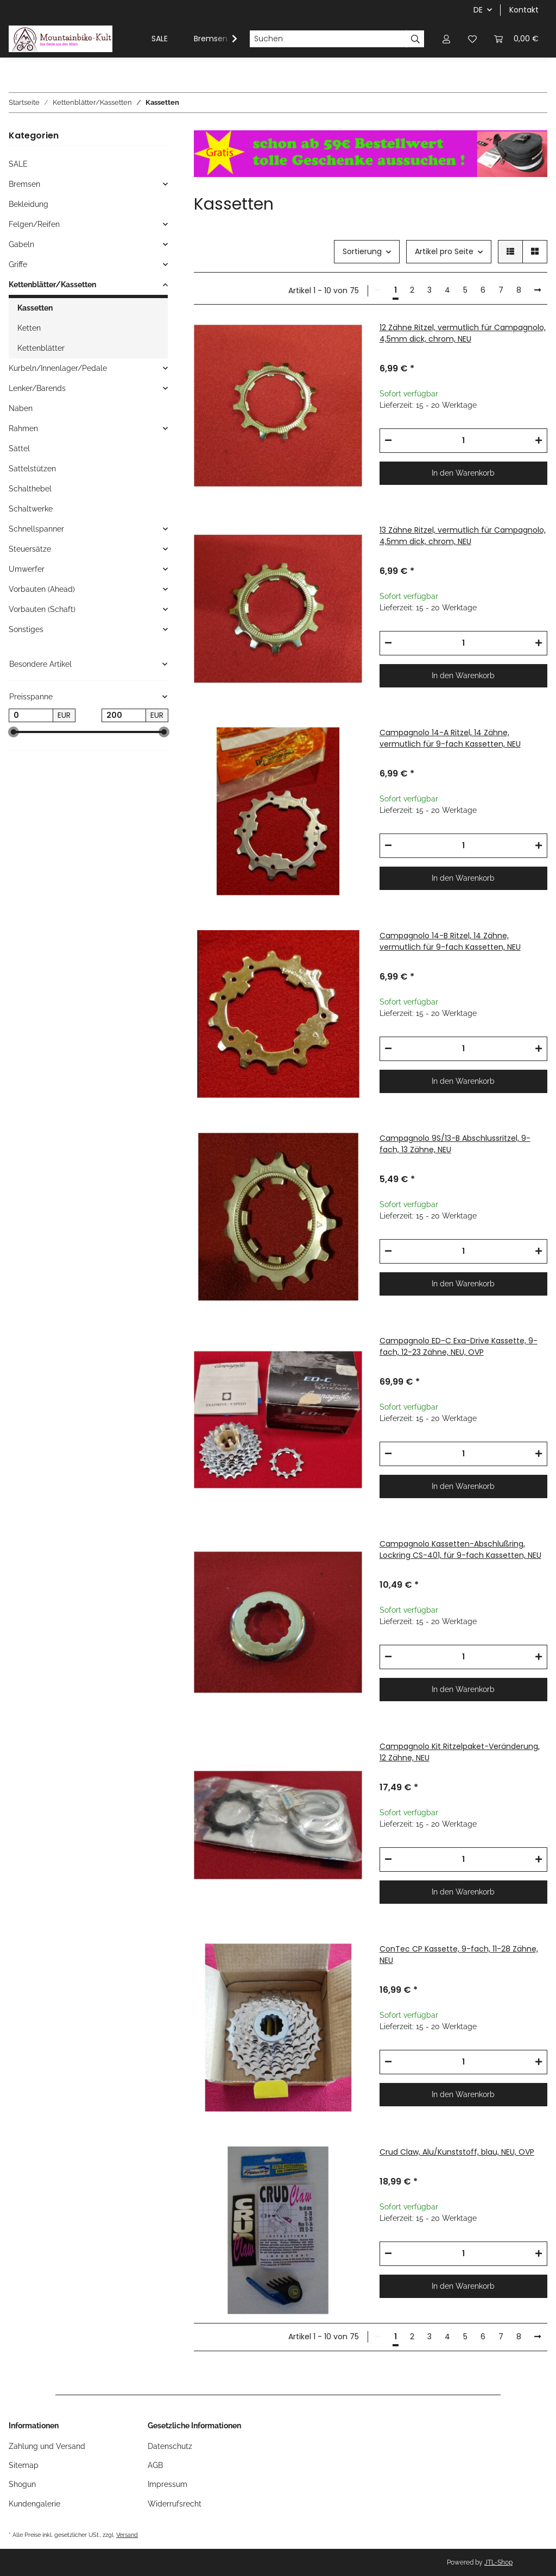 Image resolution: width=556 pixels, height=2576 pixels. What do you see at coordinates (41, 348) in the screenshot?
I see `Kettenblätter` at bounding box center [41, 348].